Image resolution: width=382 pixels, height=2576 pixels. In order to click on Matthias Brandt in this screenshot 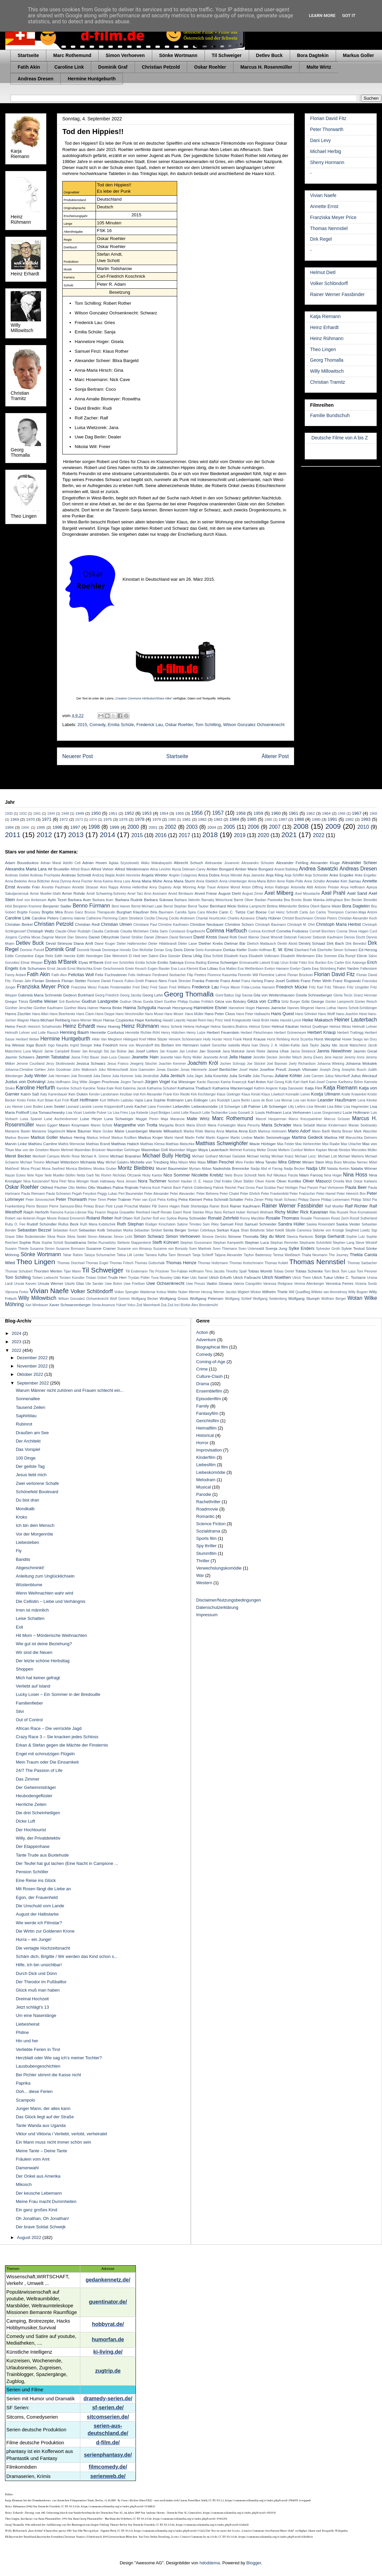, I will do `click(98, 1144)`.